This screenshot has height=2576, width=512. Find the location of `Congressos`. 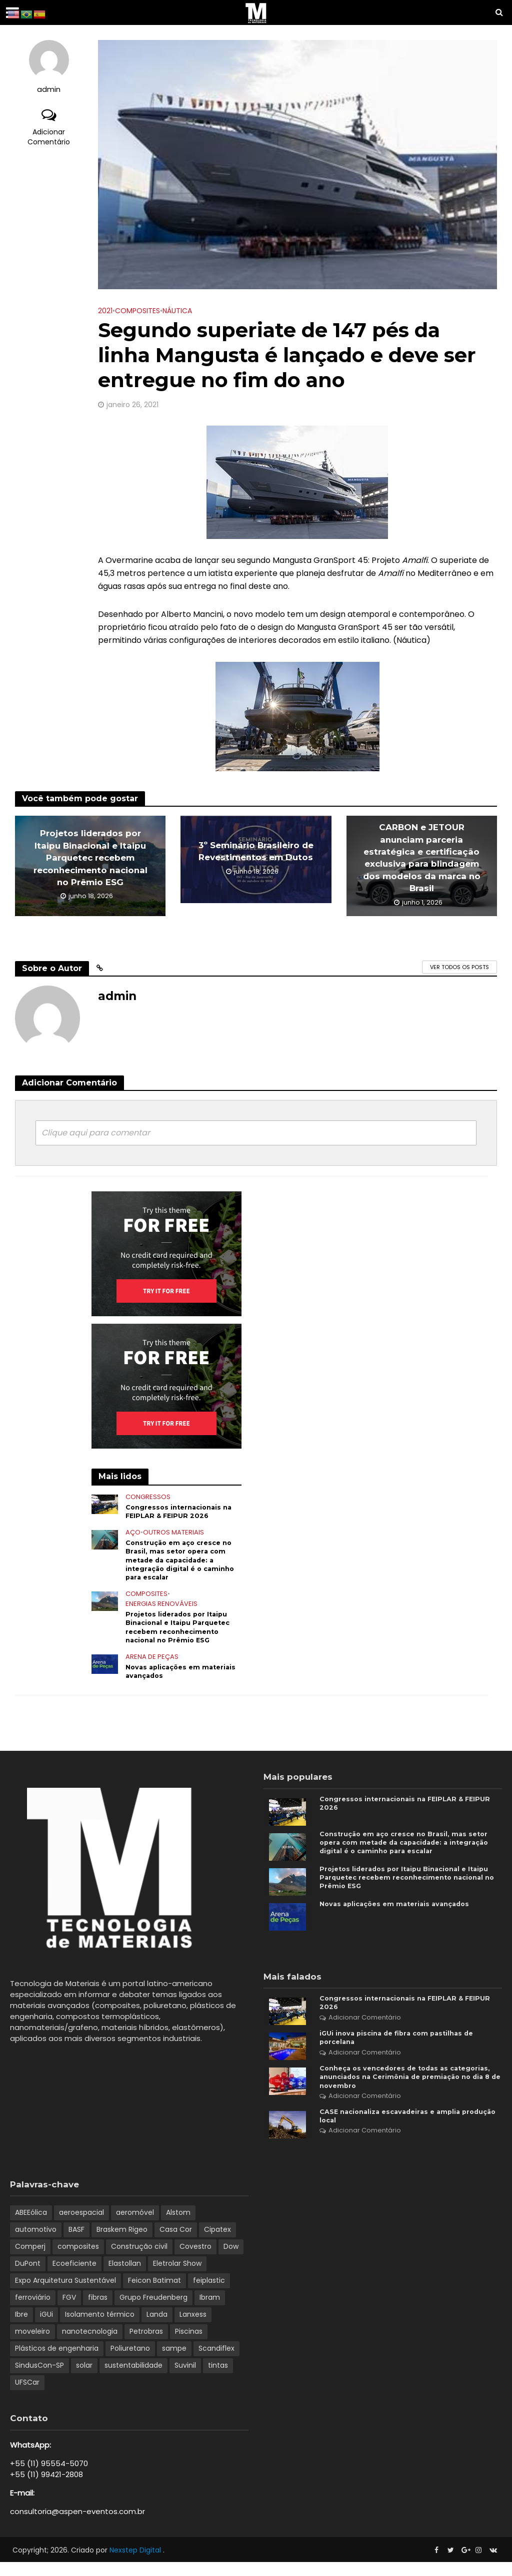

Congressos is located at coordinates (148, 1497).